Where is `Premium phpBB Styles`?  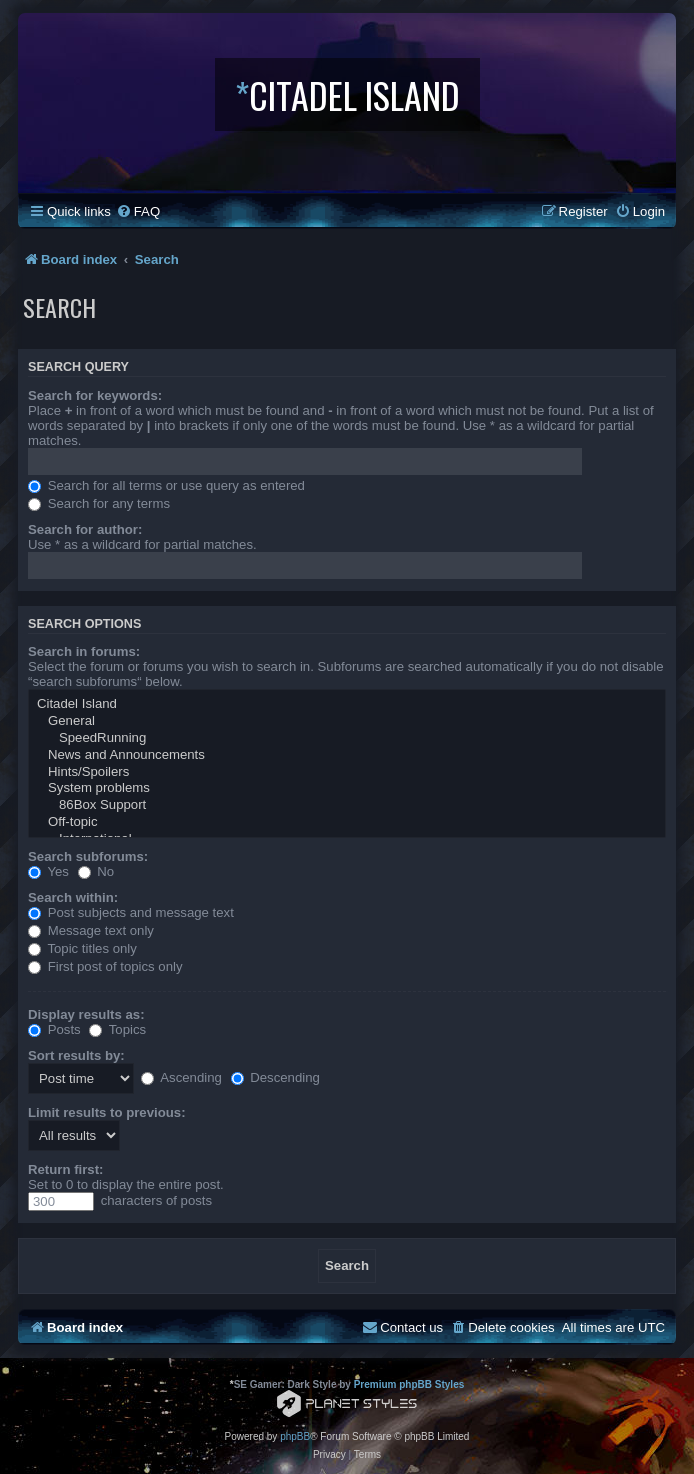 Premium phpBB Styles is located at coordinates (409, 1384).